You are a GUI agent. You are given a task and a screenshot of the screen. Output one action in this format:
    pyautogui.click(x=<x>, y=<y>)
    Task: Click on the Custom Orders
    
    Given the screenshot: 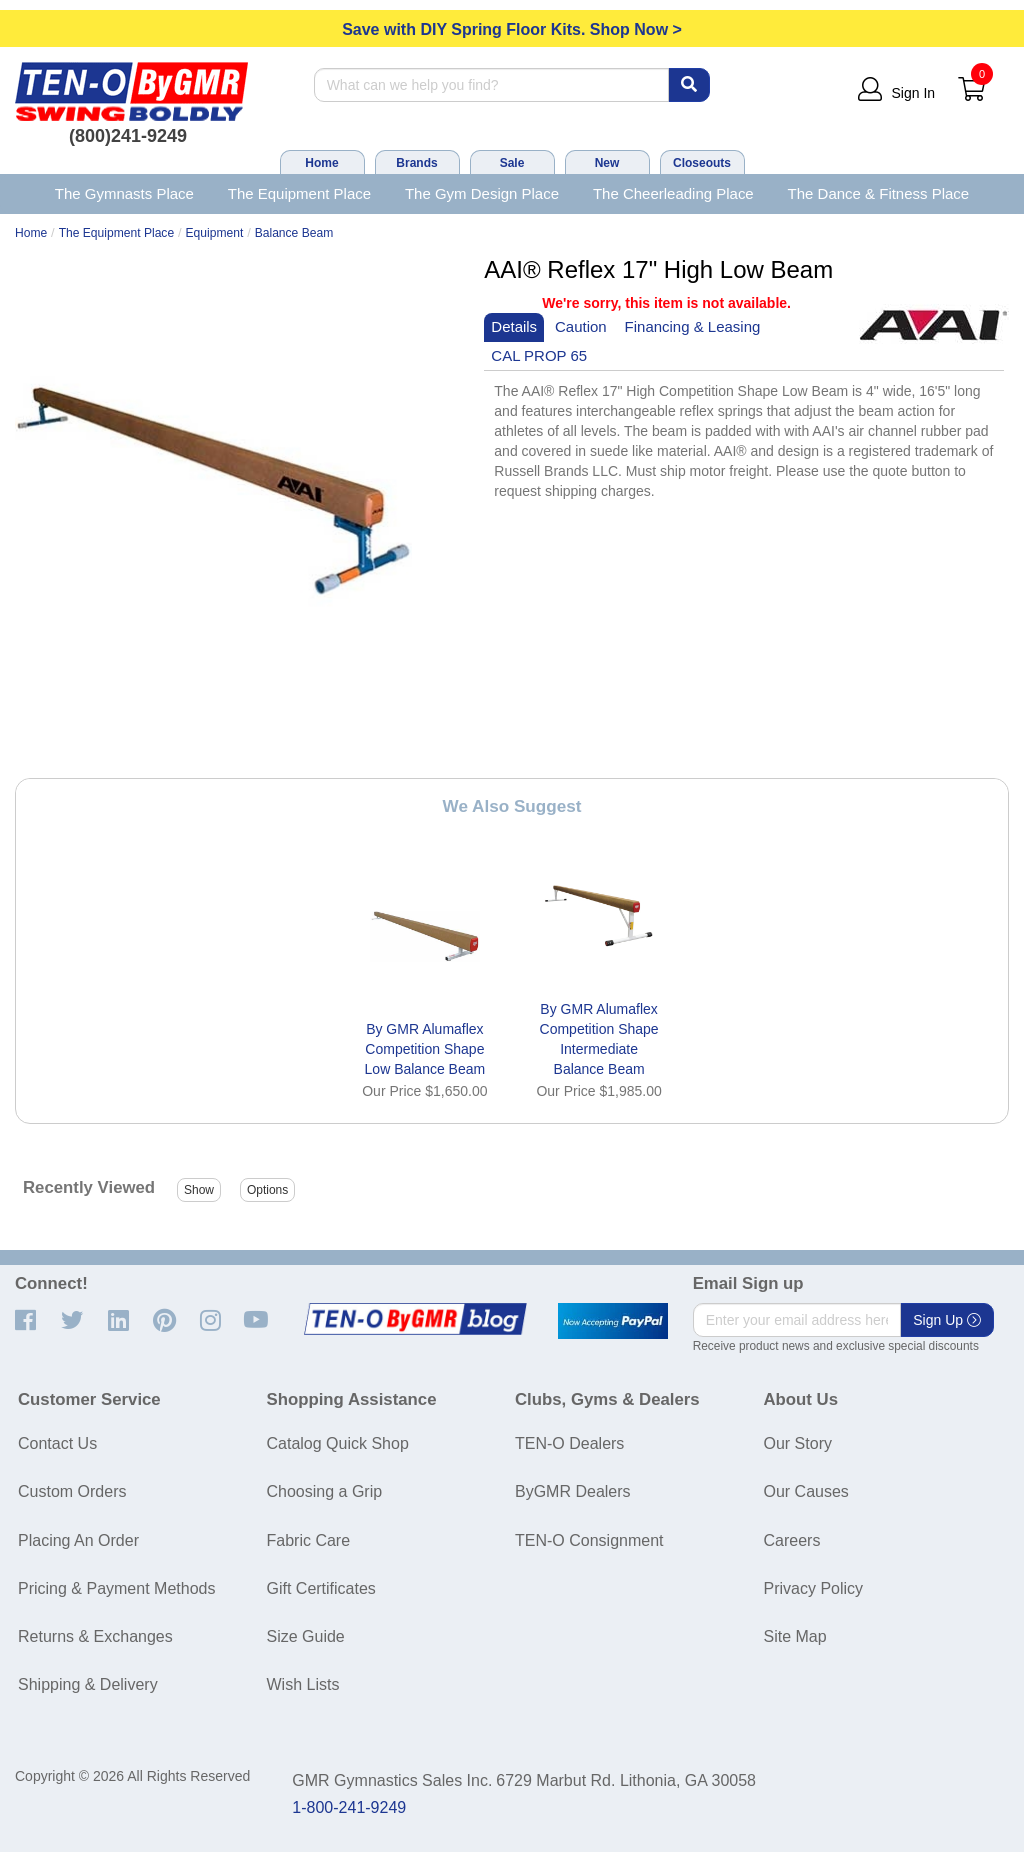 What is the action you would take?
    pyautogui.click(x=72, y=1491)
    